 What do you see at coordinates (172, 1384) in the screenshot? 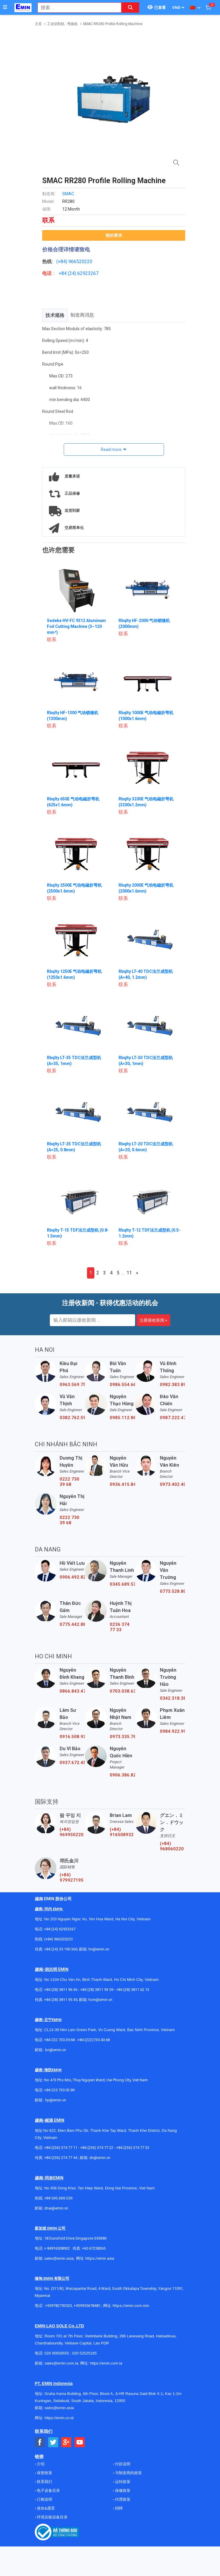
I see `0982.383.894` at bounding box center [172, 1384].